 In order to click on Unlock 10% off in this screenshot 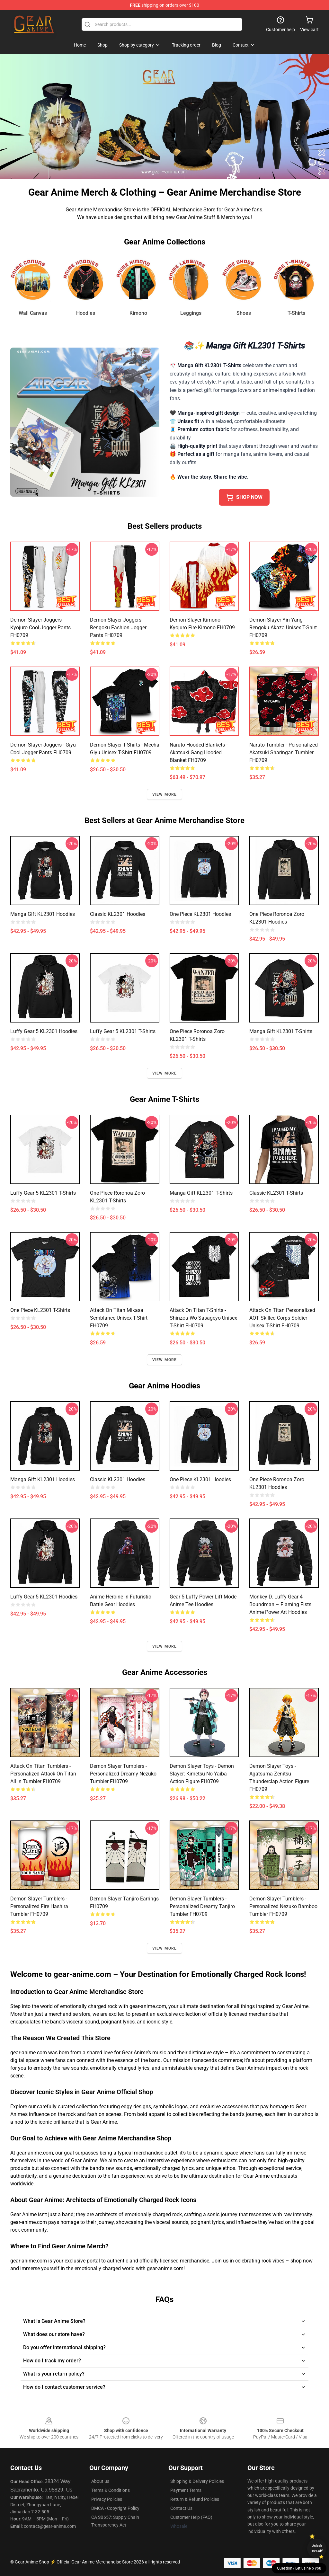, I will do `click(317, 2548)`.